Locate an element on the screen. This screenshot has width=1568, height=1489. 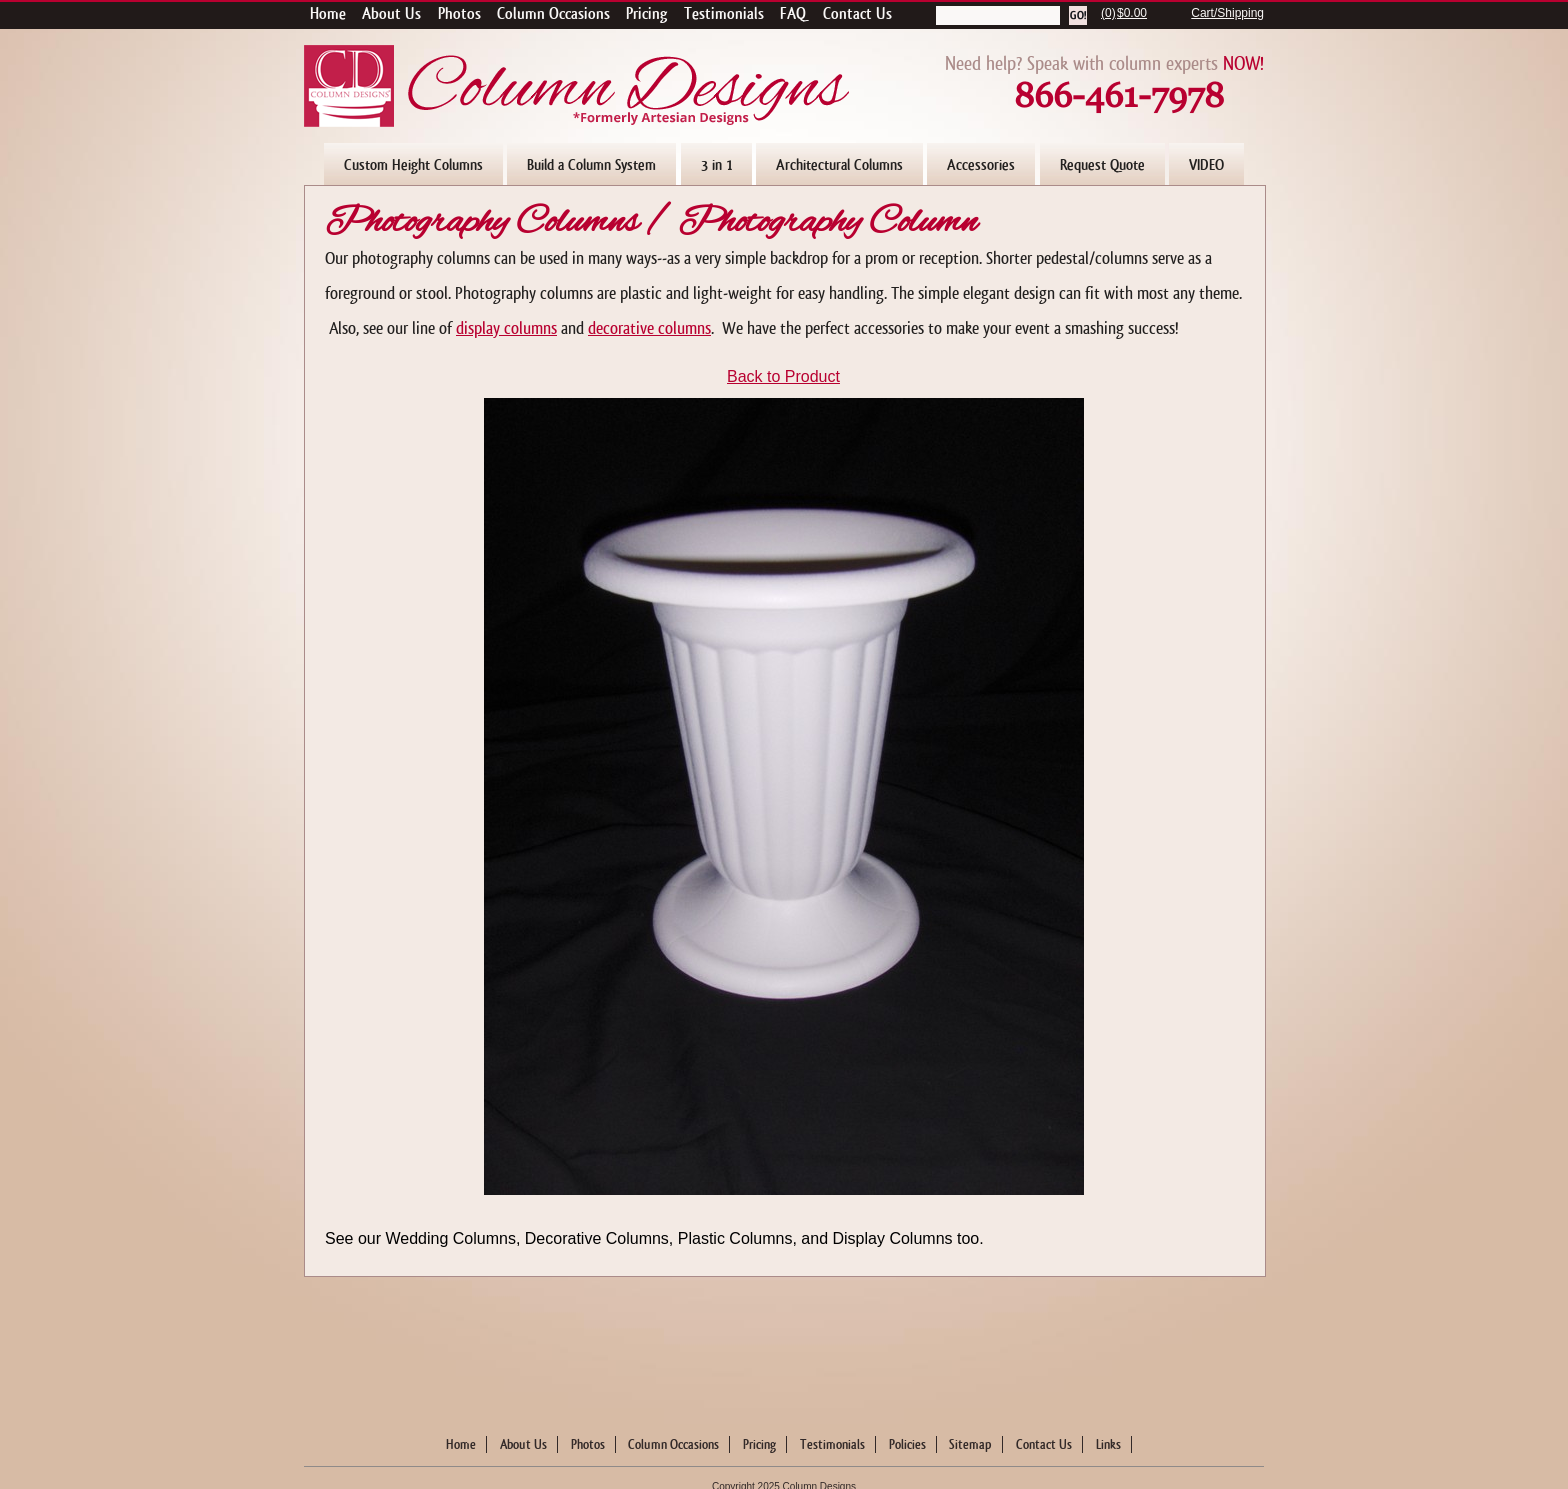
Cart/Shipping is located at coordinates (1227, 13).